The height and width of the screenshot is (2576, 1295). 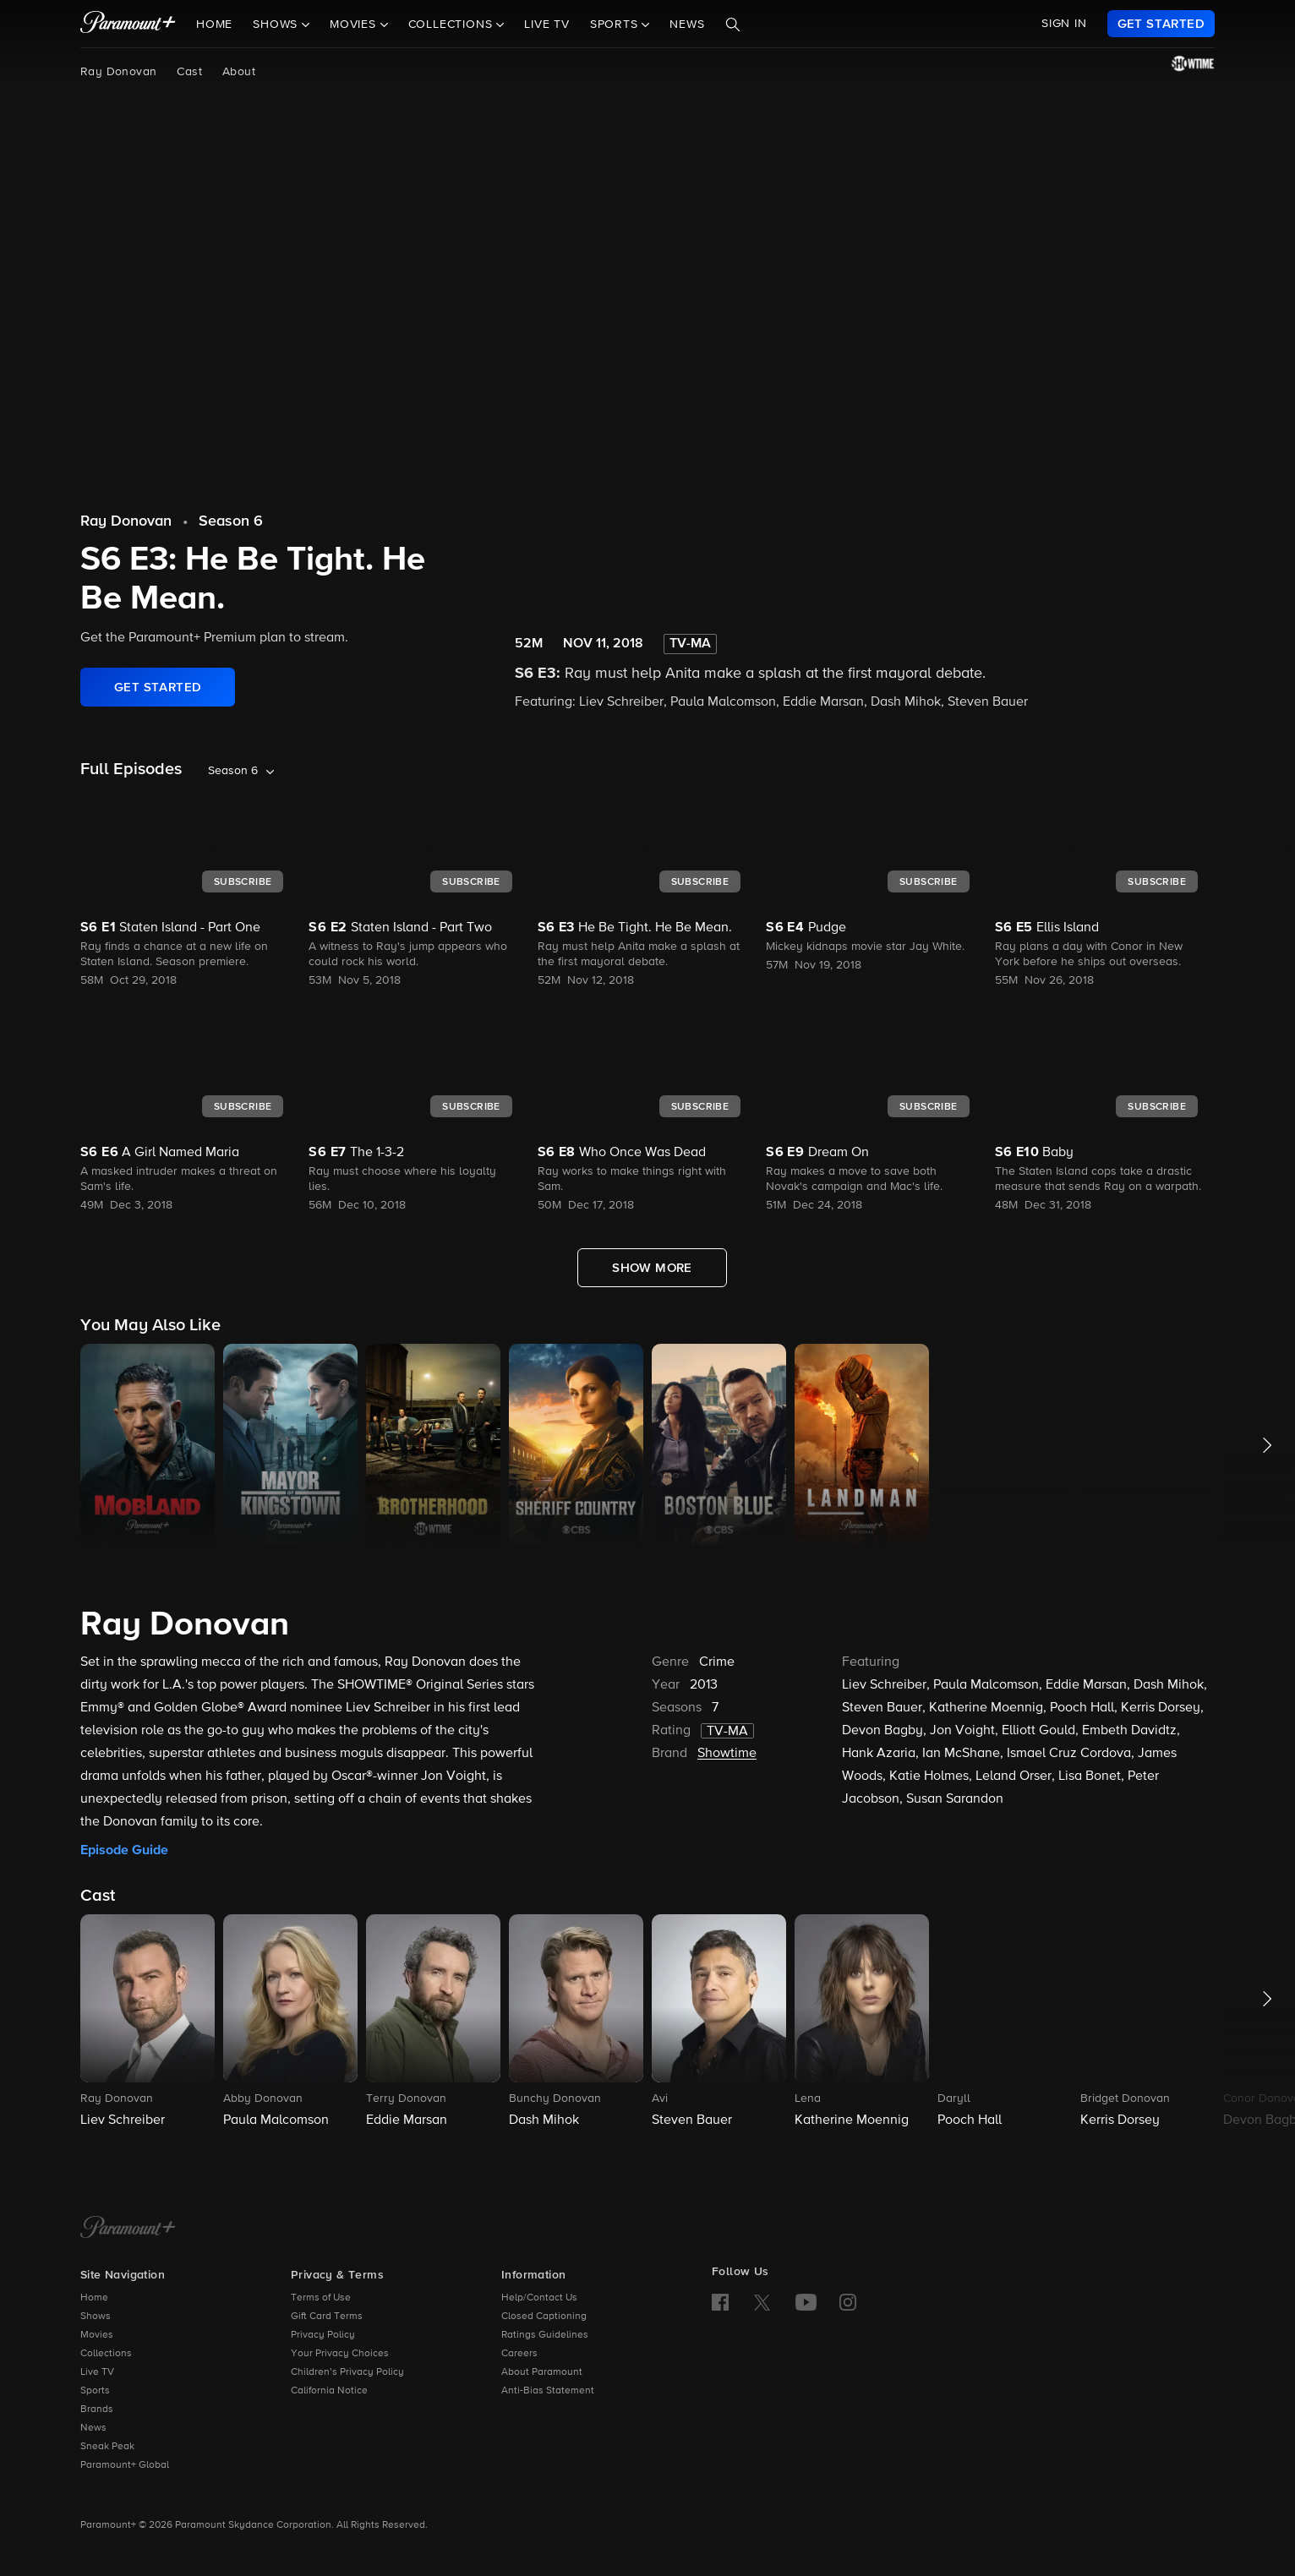 What do you see at coordinates (541, 2372) in the screenshot?
I see `About Paramount` at bounding box center [541, 2372].